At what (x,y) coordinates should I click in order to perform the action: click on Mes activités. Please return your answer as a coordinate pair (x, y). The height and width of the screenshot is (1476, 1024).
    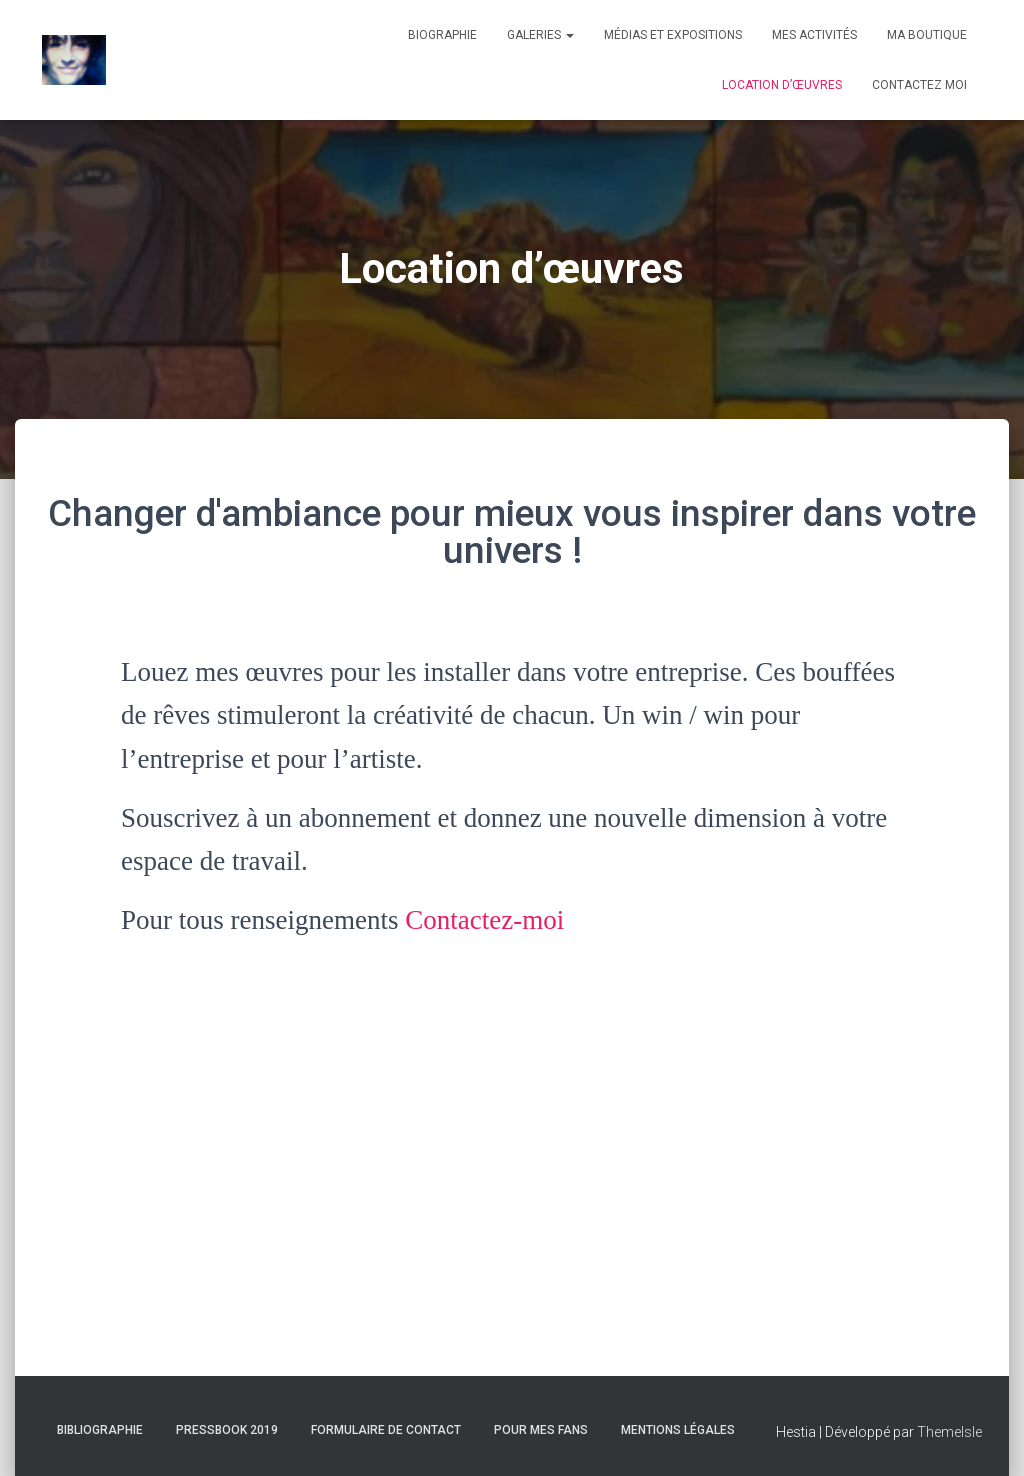
    Looking at the image, I should click on (814, 35).